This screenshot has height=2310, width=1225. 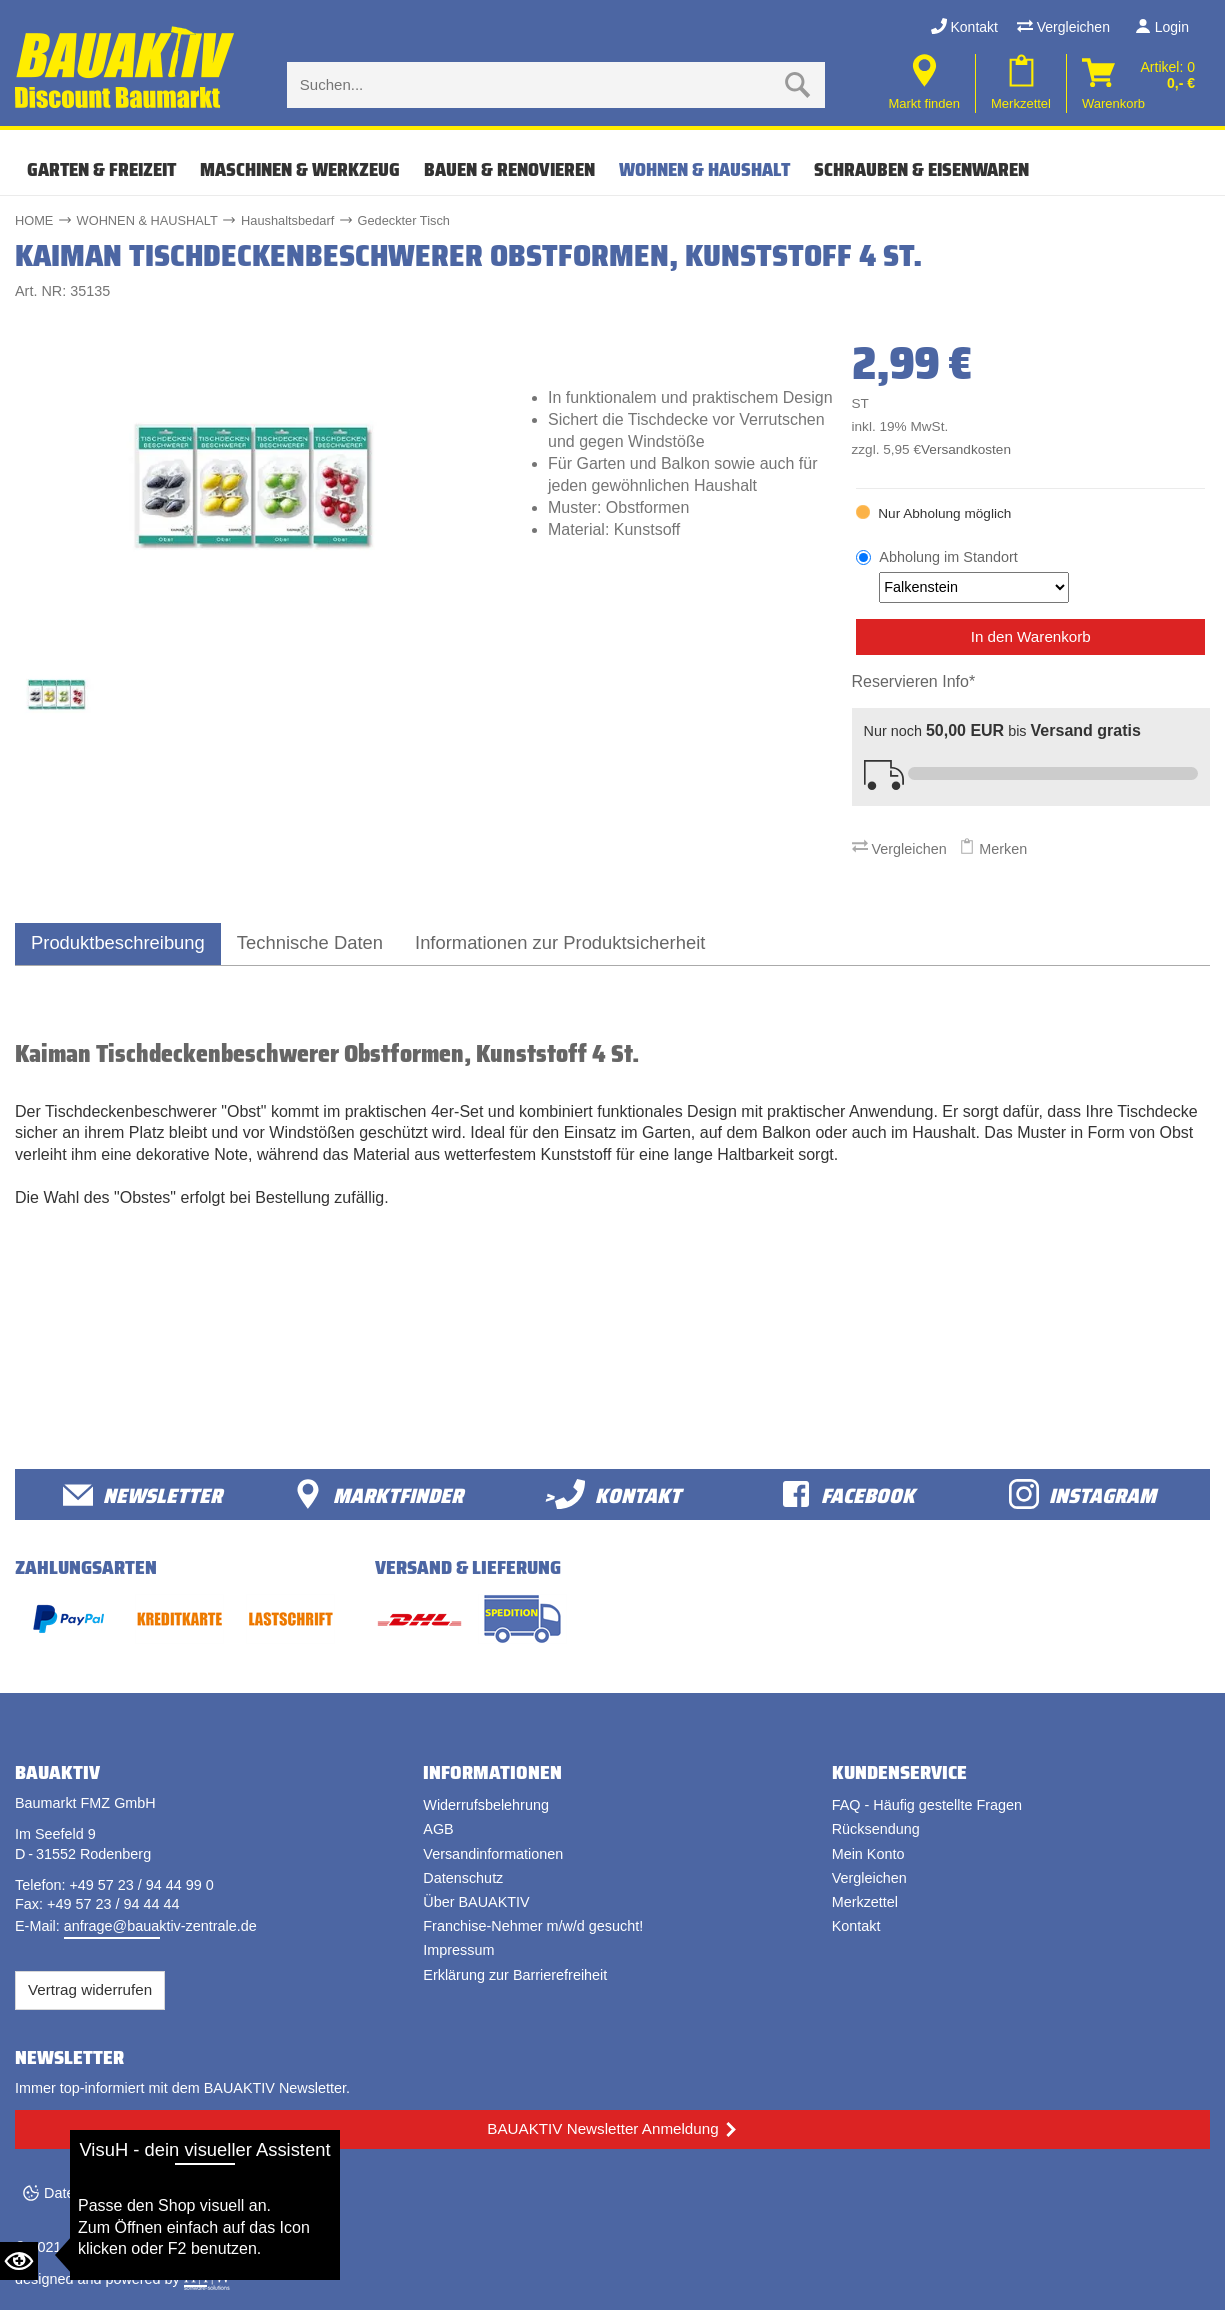 What do you see at coordinates (287, 220) in the screenshot?
I see `Haushaltsbedarf` at bounding box center [287, 220].